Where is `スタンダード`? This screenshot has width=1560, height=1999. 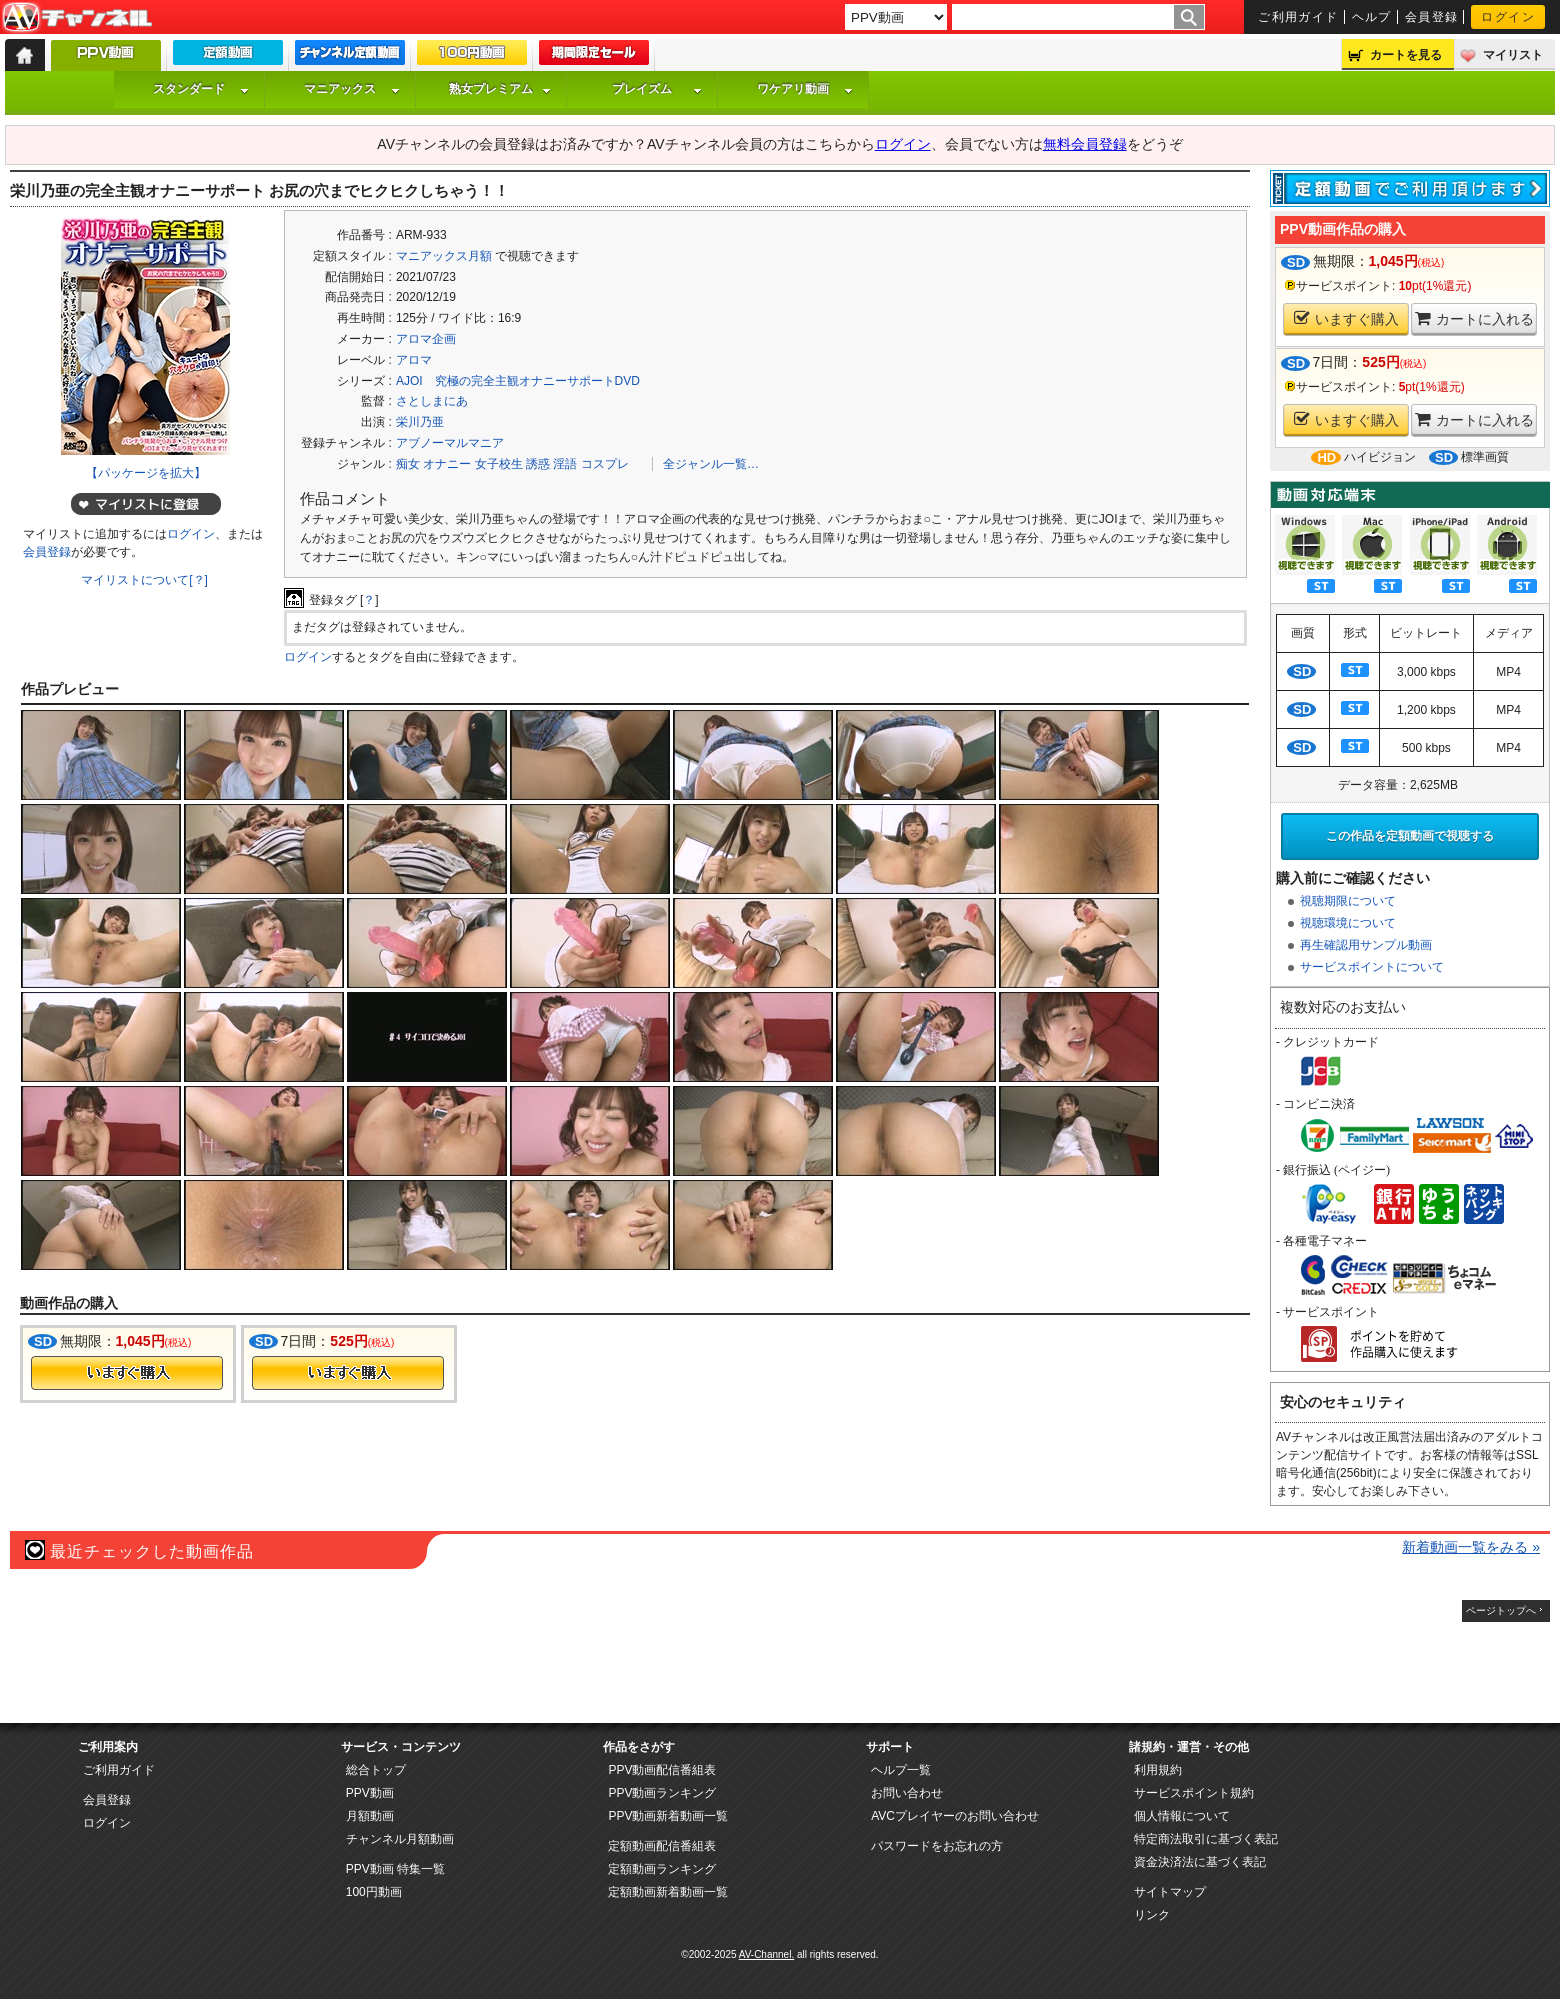 スタンダード is located at coordinates (201, 89).